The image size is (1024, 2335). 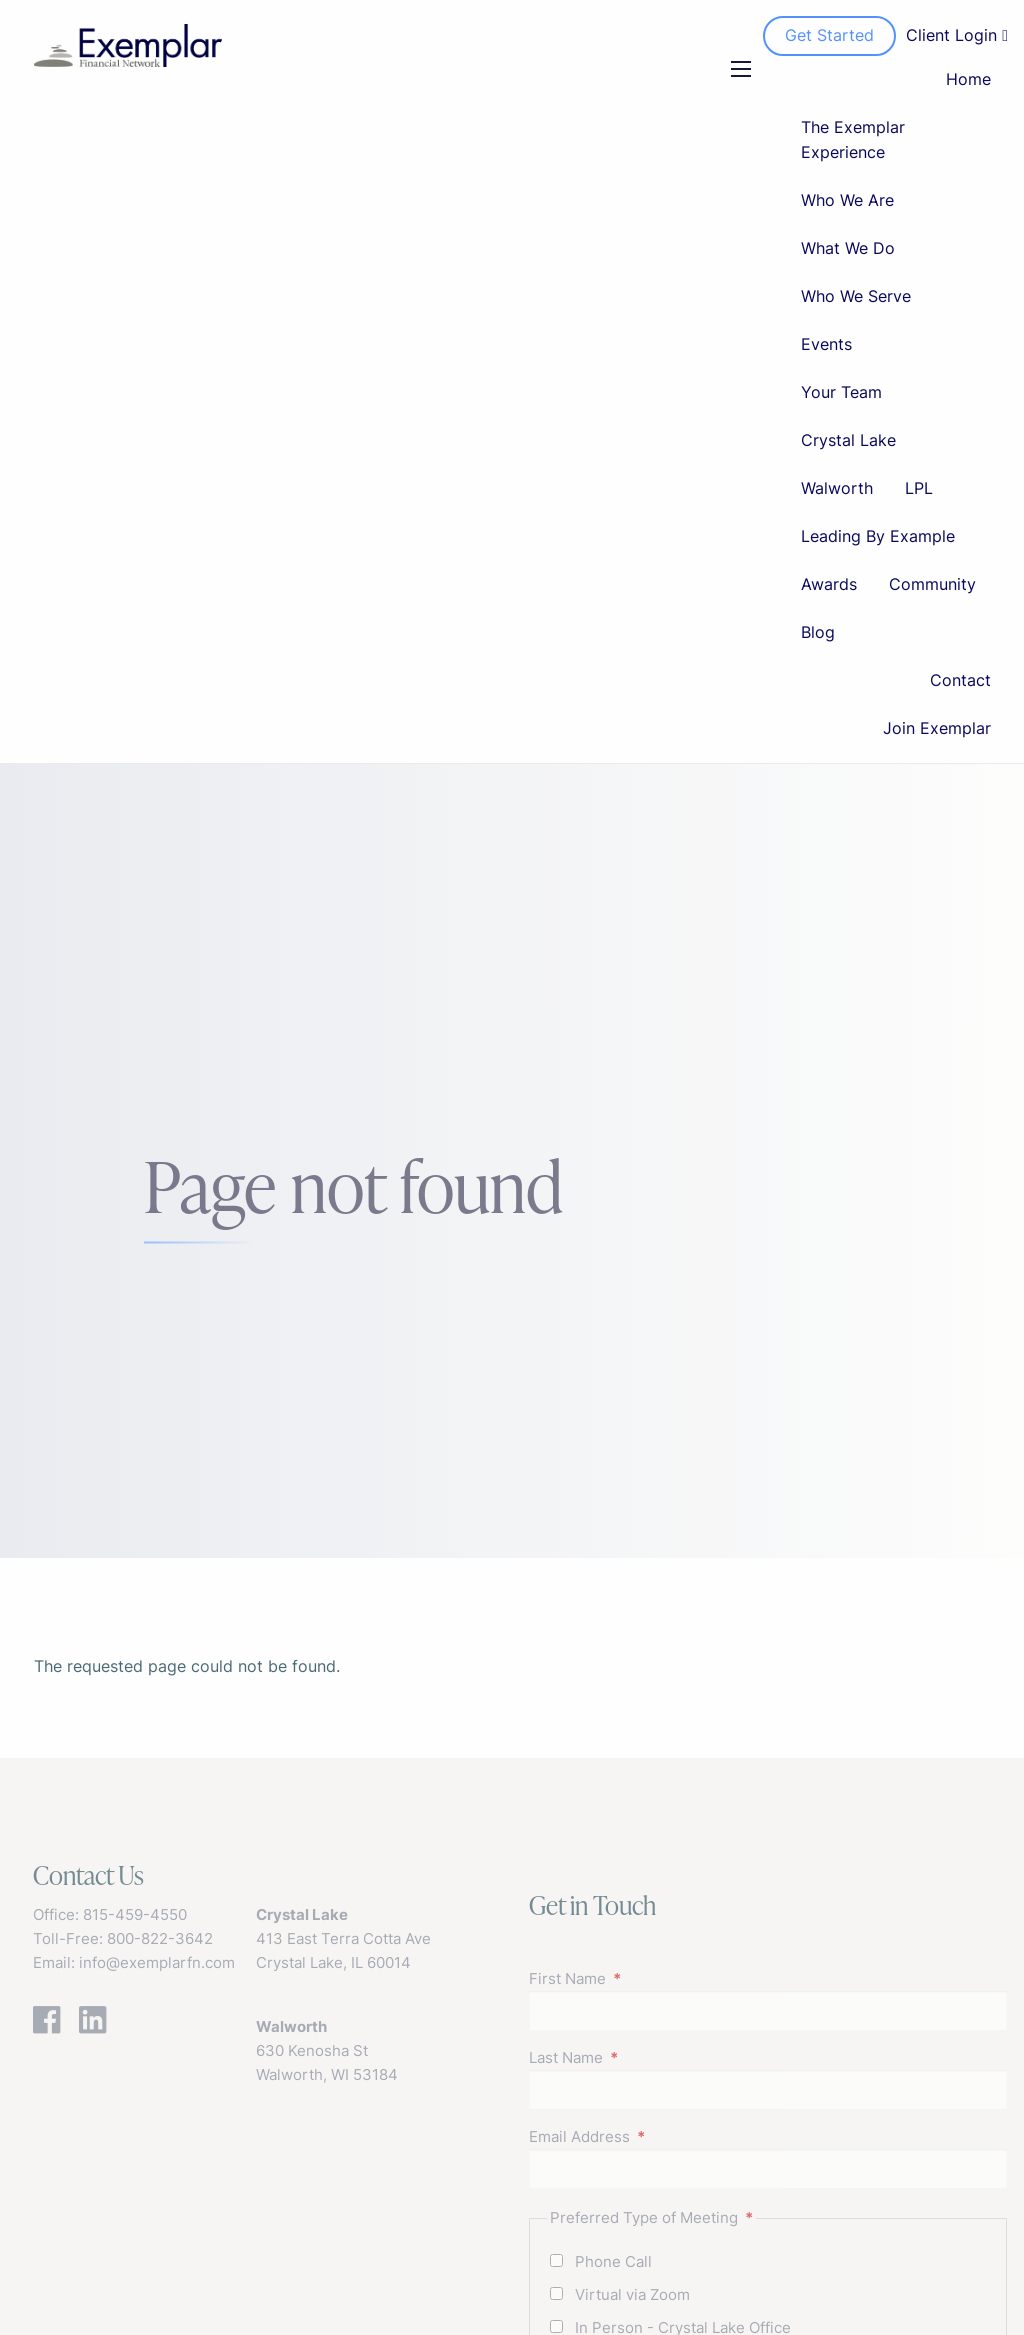 What do you see at coordinates (826, 344) in the screenshot?
I see `Events` at bounding box center [826, 344].